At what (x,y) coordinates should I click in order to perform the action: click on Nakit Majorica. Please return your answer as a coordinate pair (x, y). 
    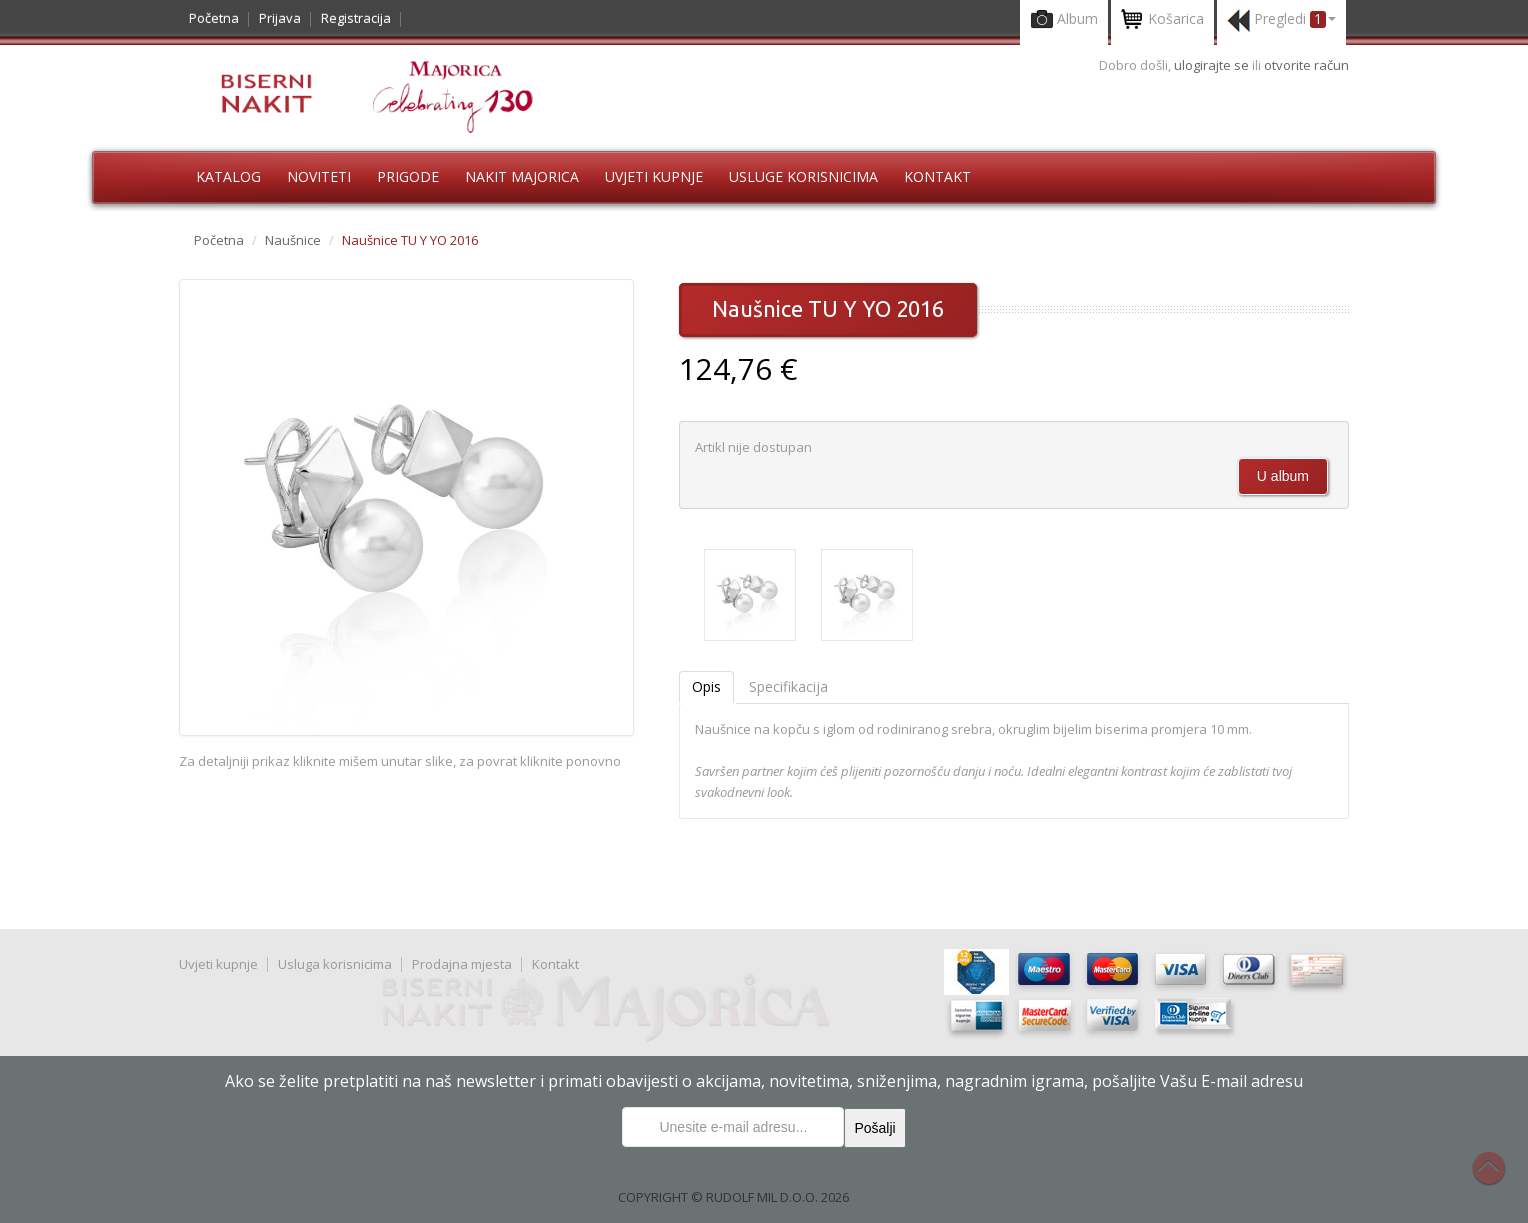
    Looking at the image, I should click on (522, 176).